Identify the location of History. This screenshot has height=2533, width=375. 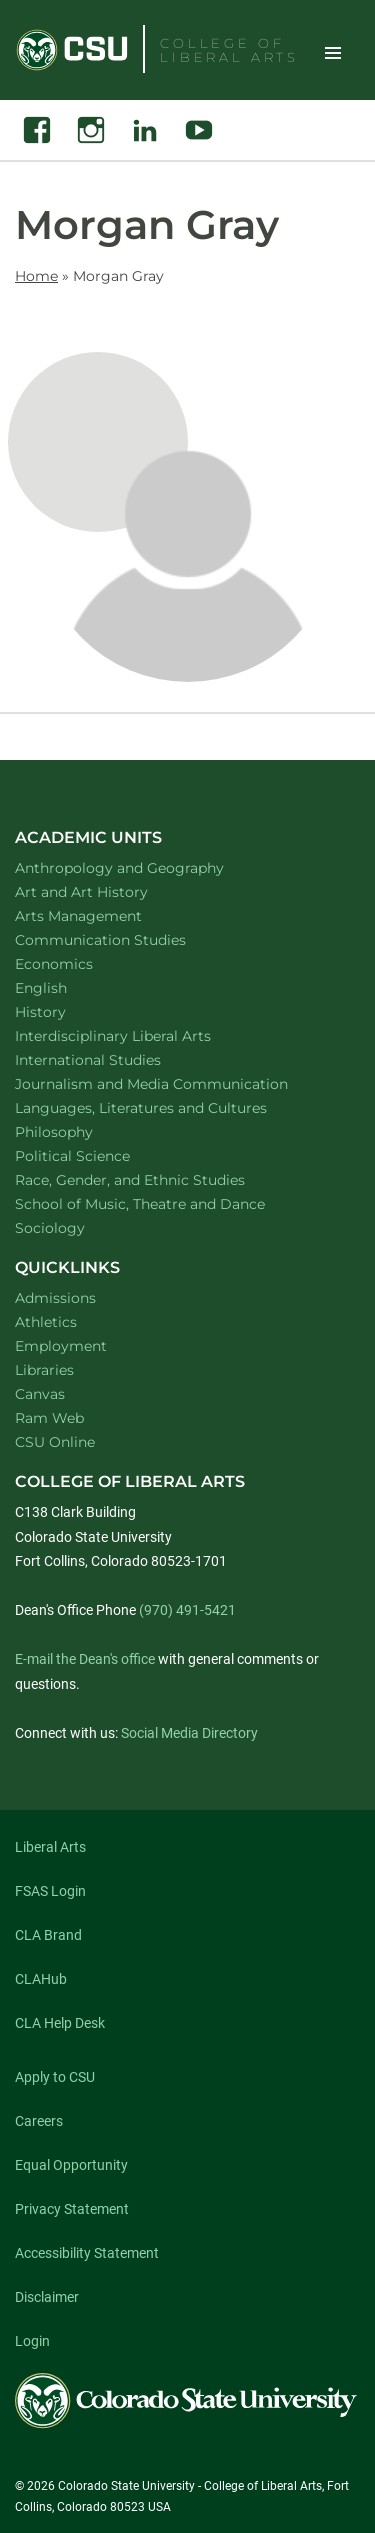
(66, 1011).